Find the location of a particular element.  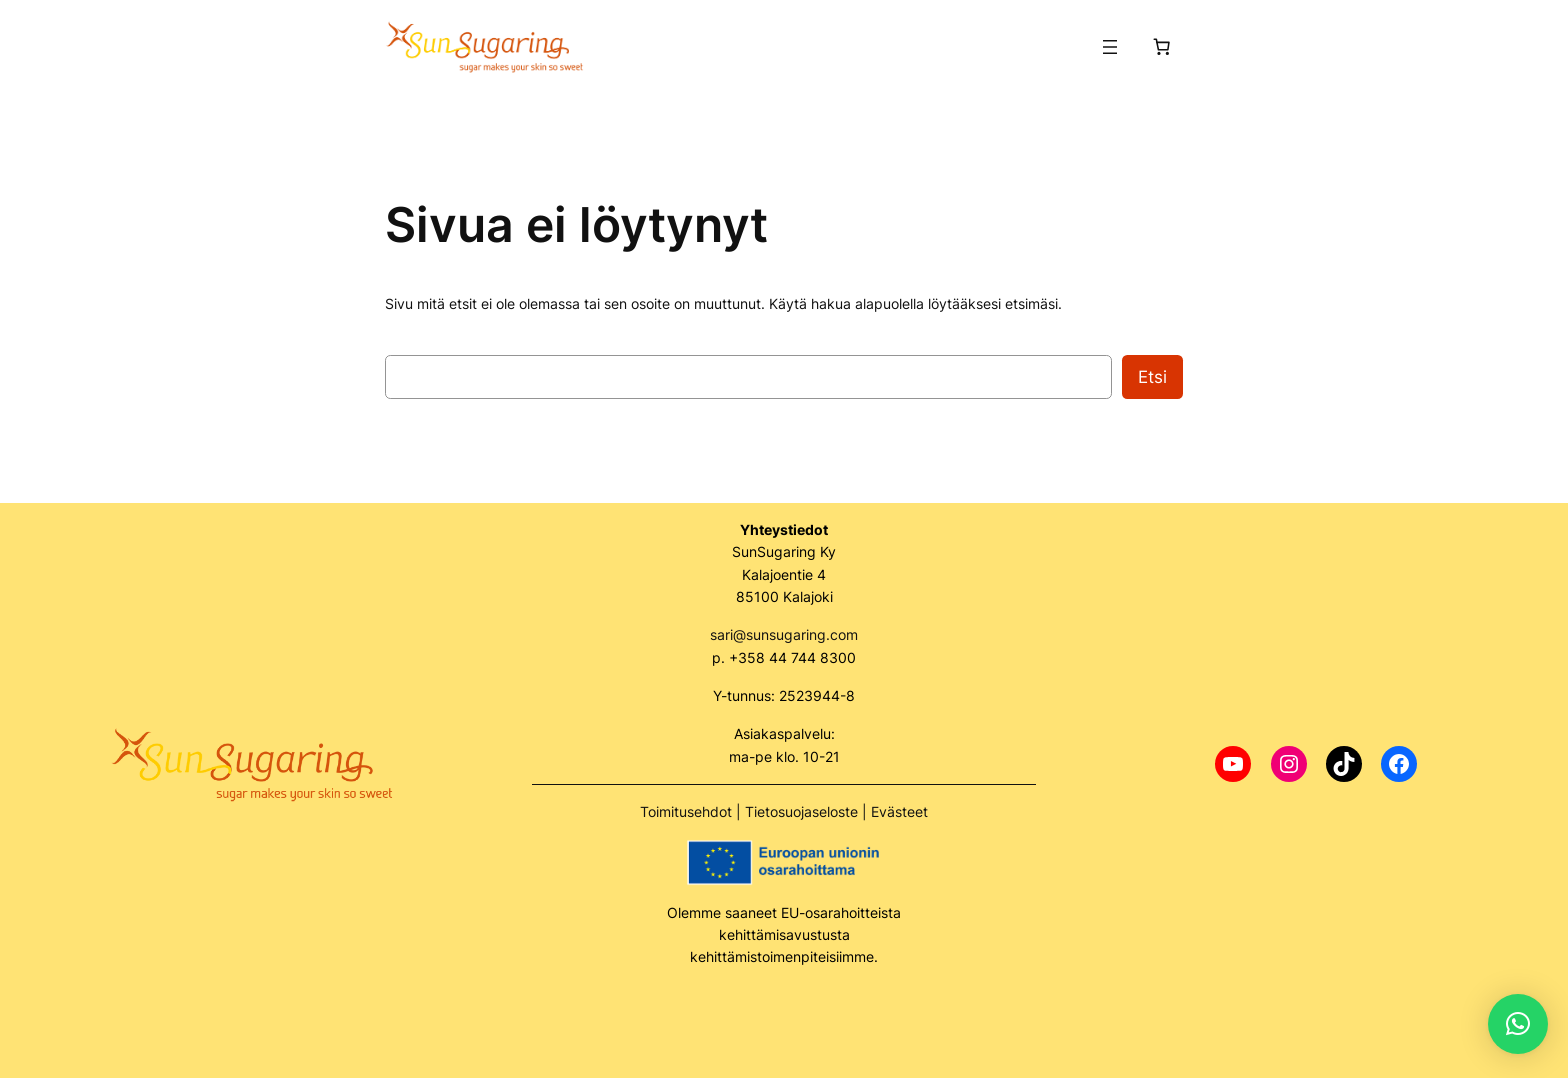

[button] is located at coordinates (1518, 1024).